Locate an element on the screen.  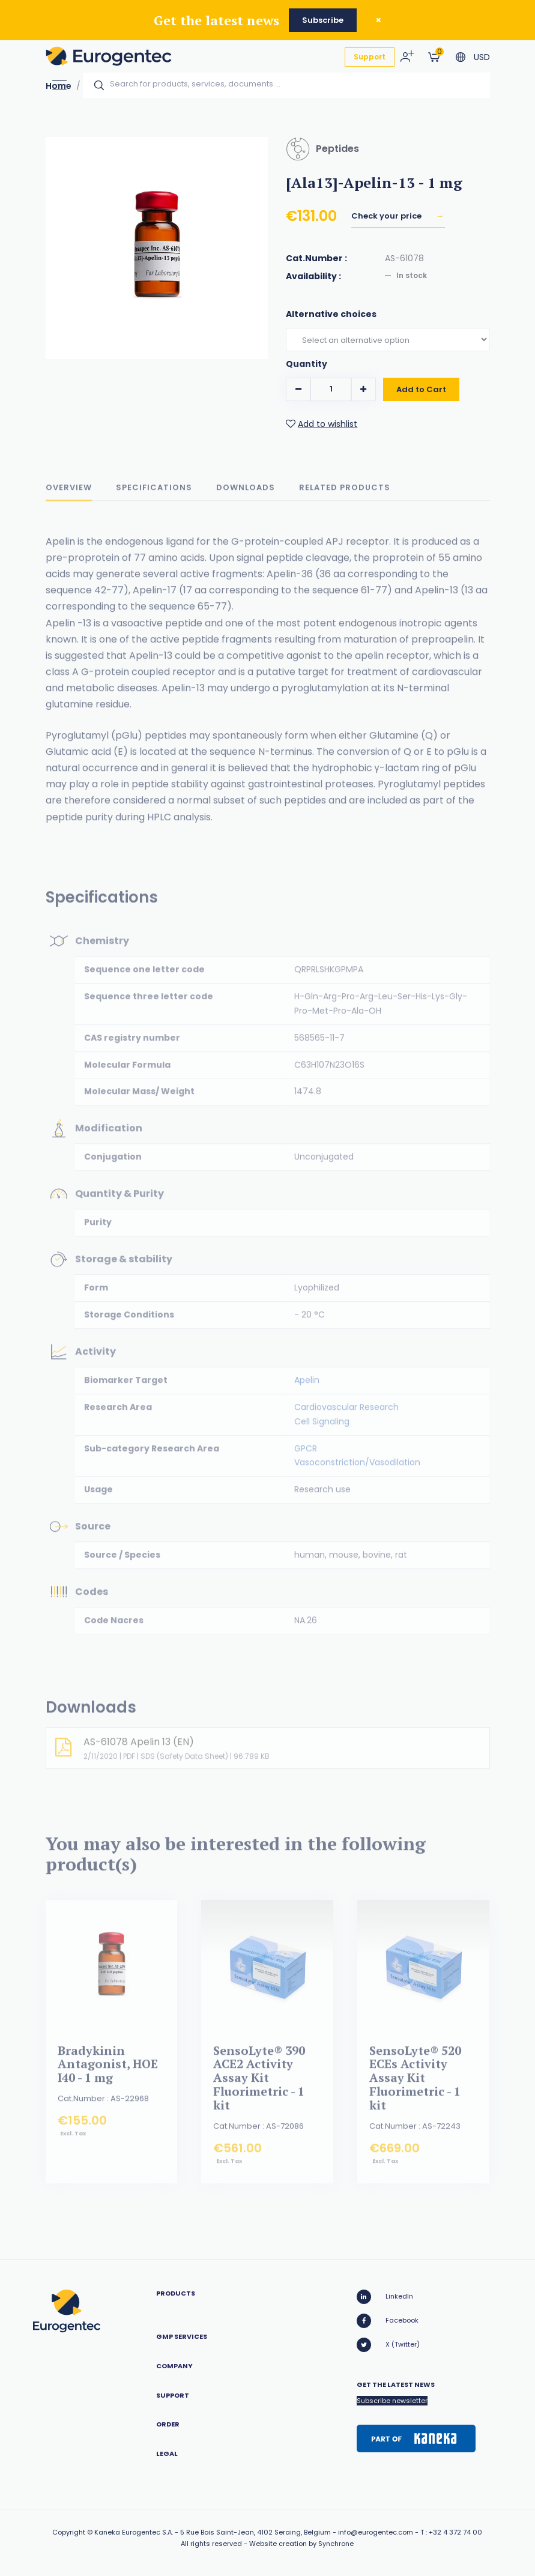
info@eurogentec.com is located at coordinates (375, 2532).